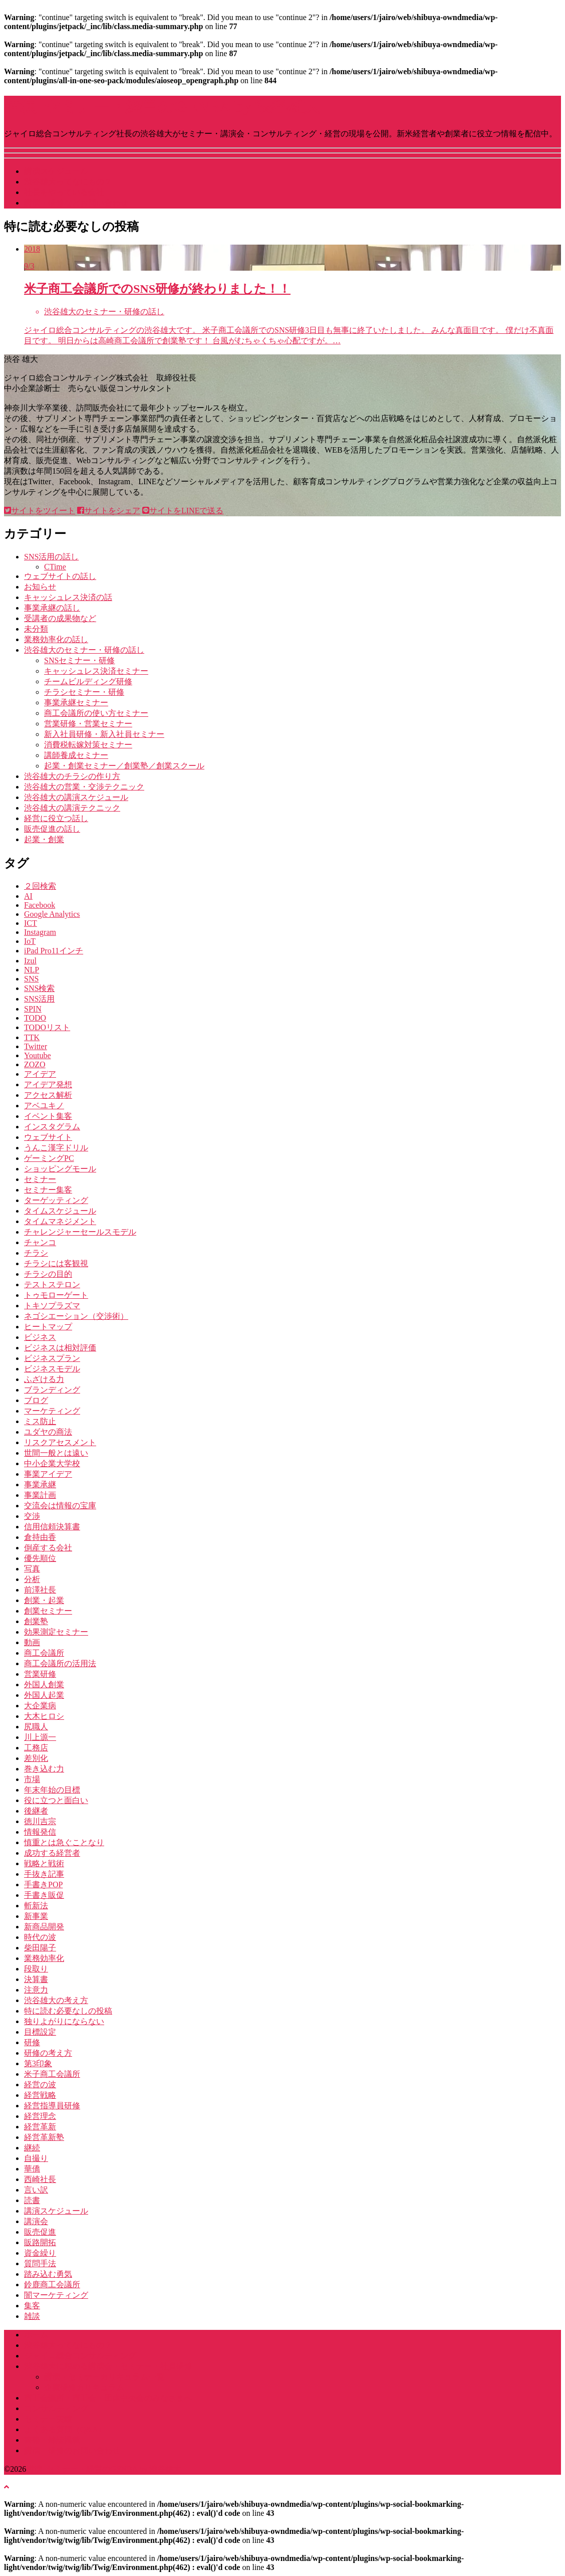 Image resolution: width=565 pixels, height=2576 pixels. Describe the element at coordinates (72, 808) in the screenshot. I see `渋谷雄大の講演テクニック` at that location.